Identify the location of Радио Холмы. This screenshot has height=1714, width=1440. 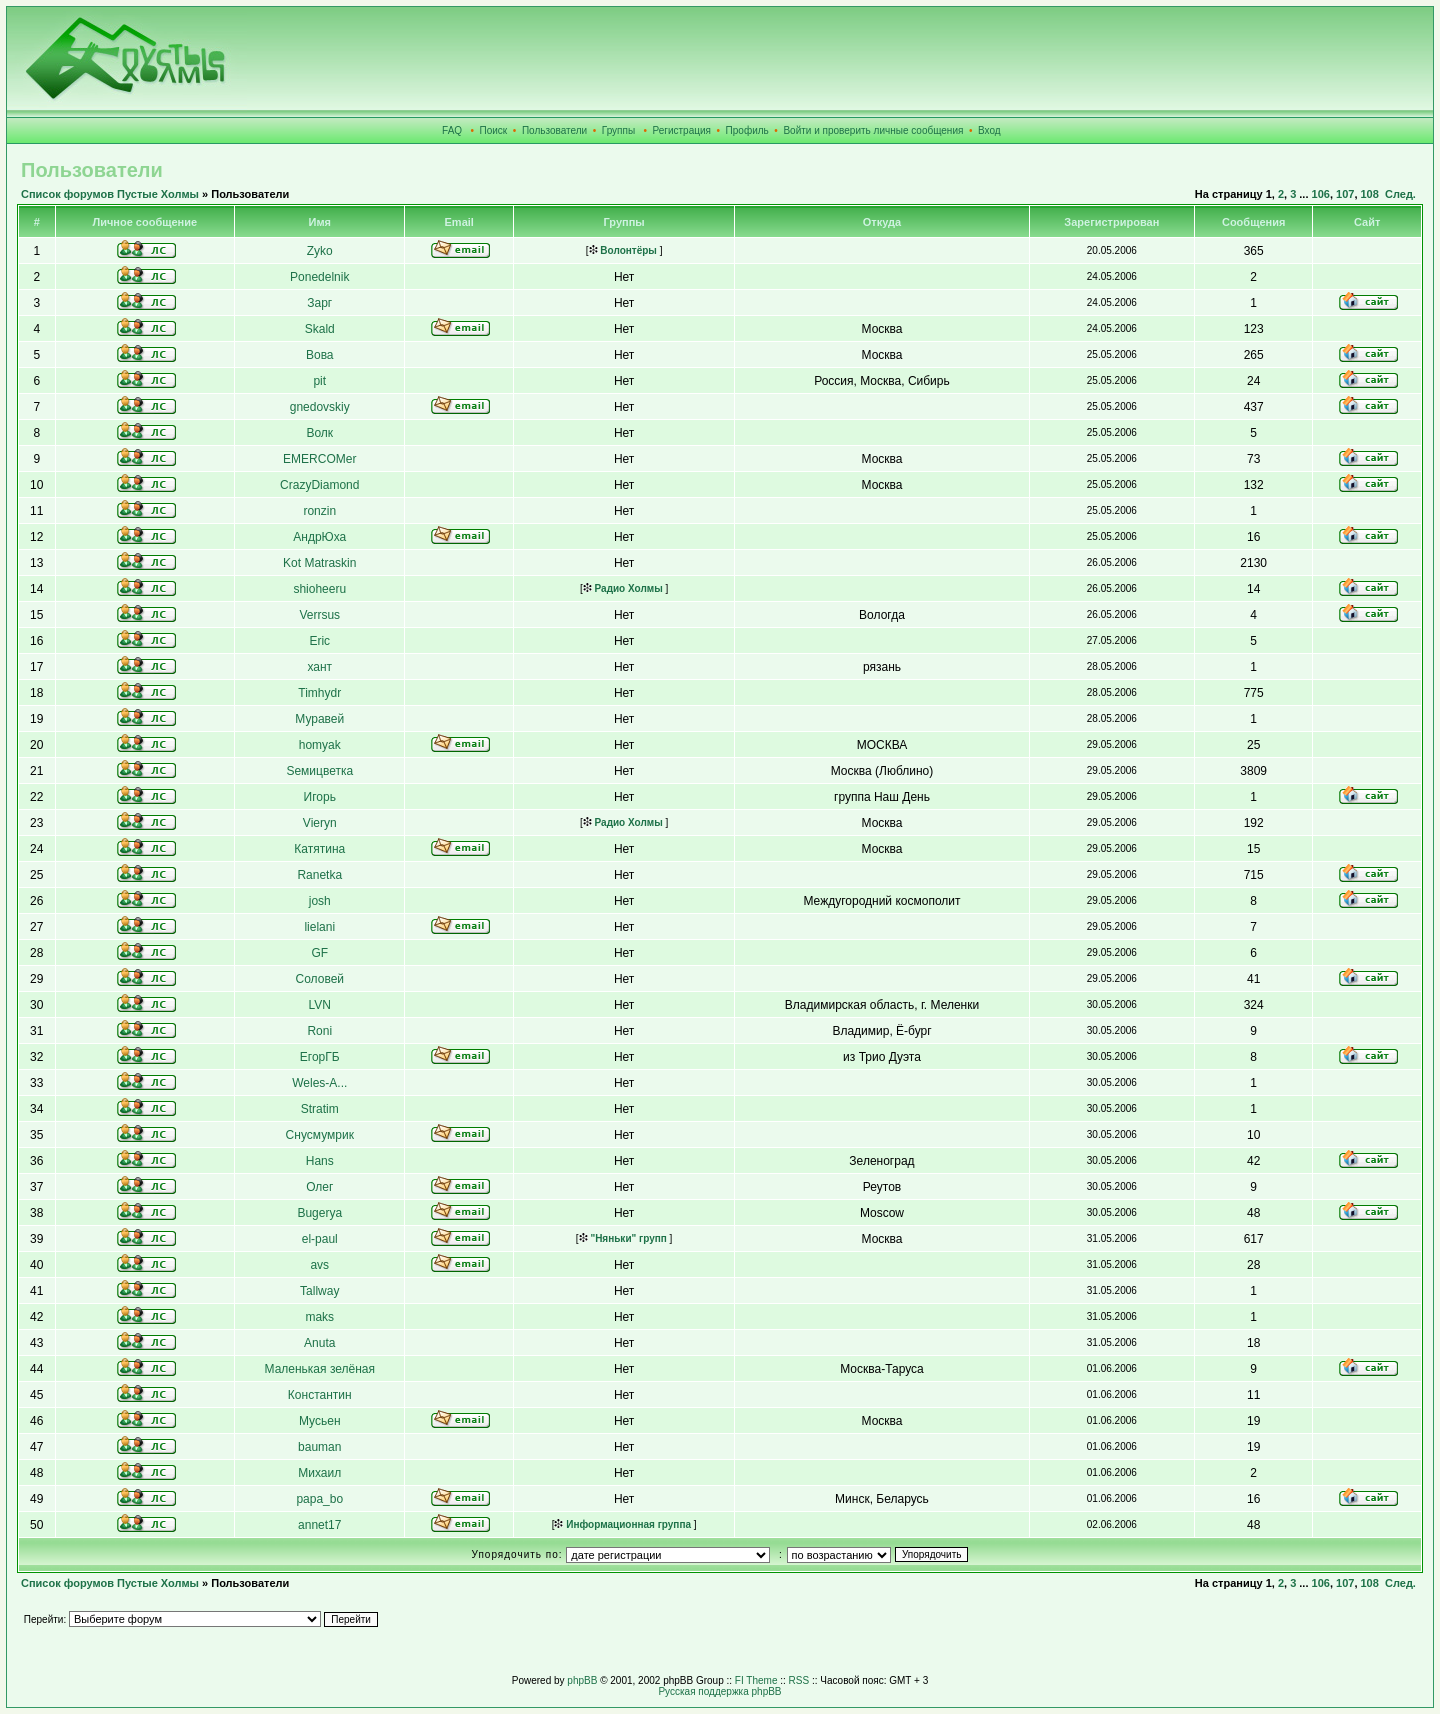
(623, 588).